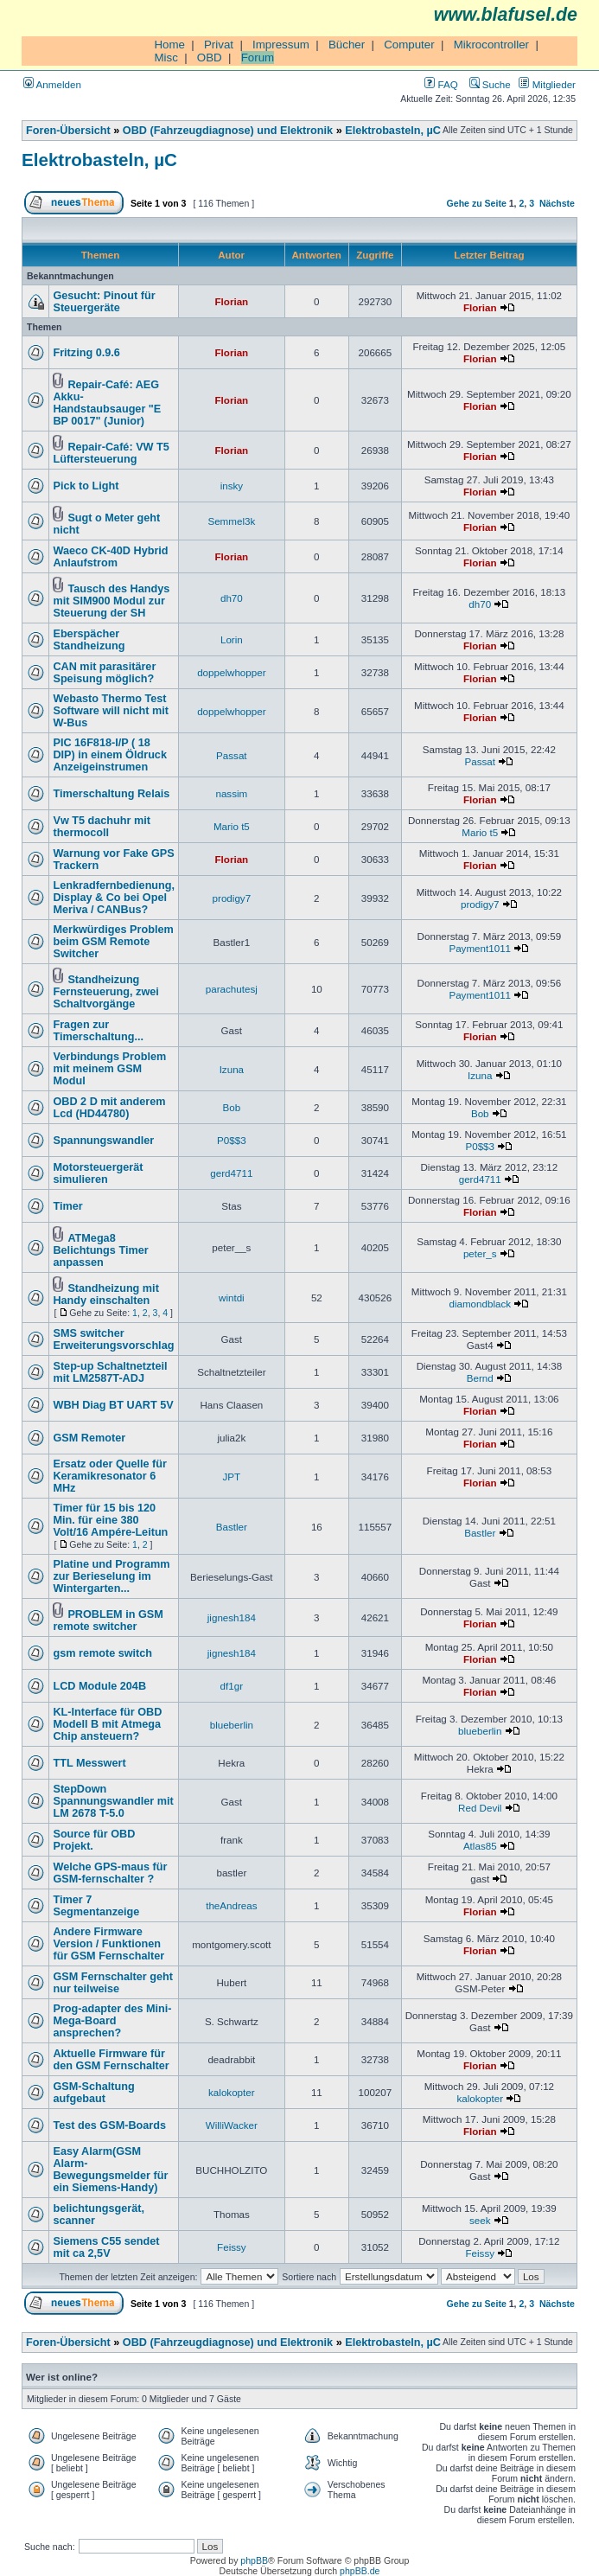 This screenshot has width=599, height=2576. What do you see at coordinates (105, 992) in the screenshot?
I see `Standheizung Fernsteuerung, zwei Schaltvorgänge` at bounding box center [105, 992].